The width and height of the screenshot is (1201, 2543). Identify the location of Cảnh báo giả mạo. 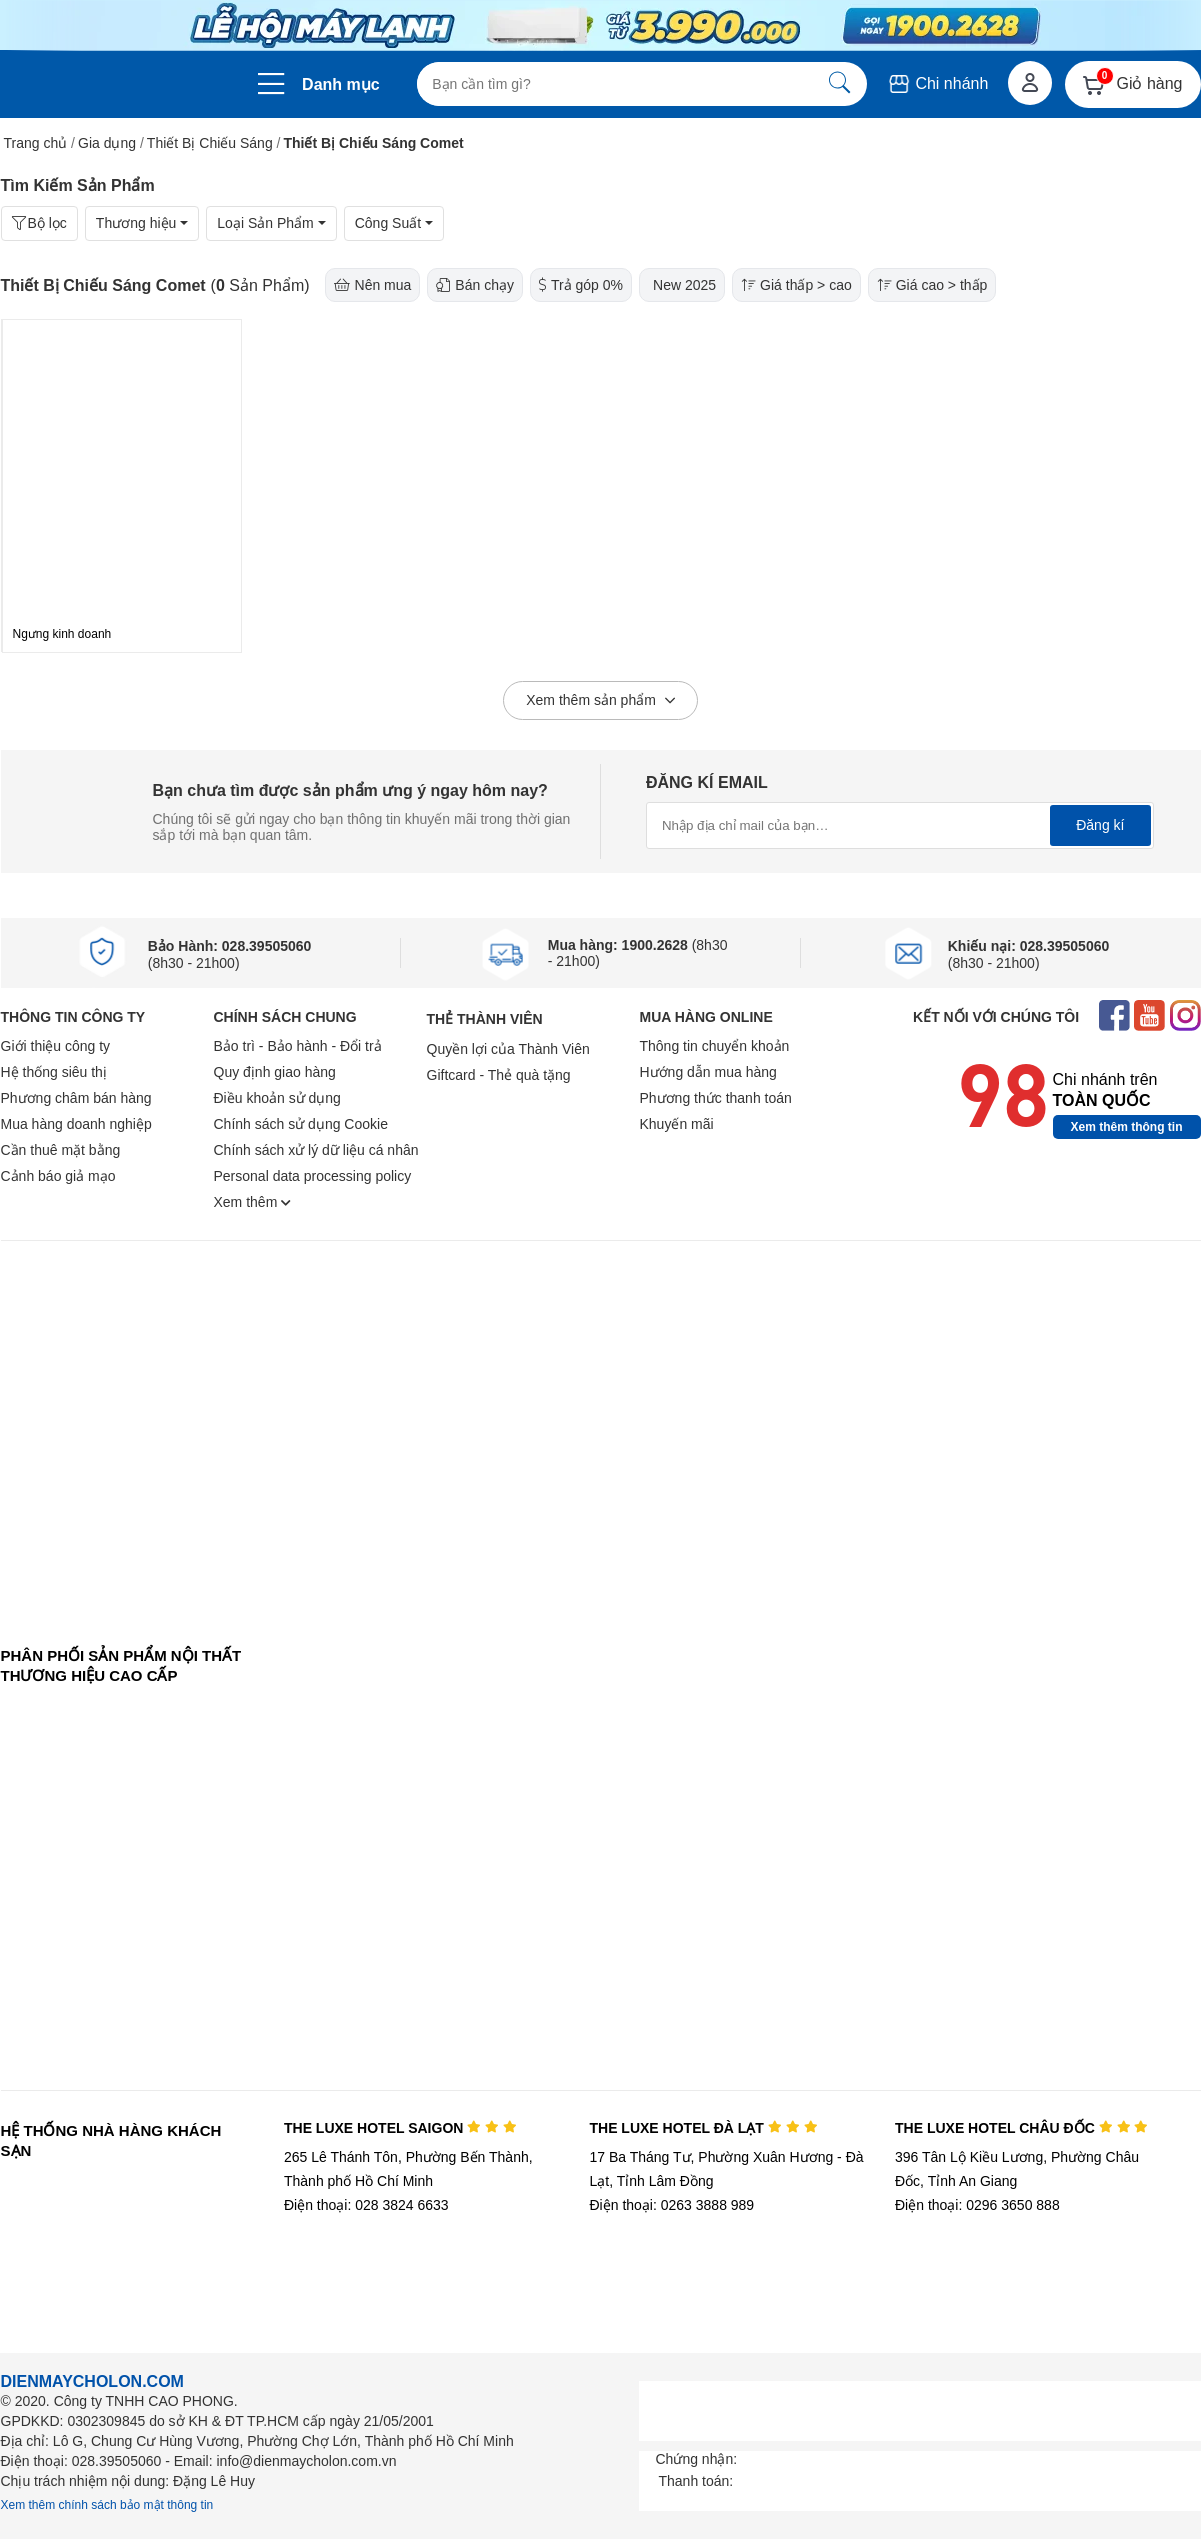
(58, 1176).